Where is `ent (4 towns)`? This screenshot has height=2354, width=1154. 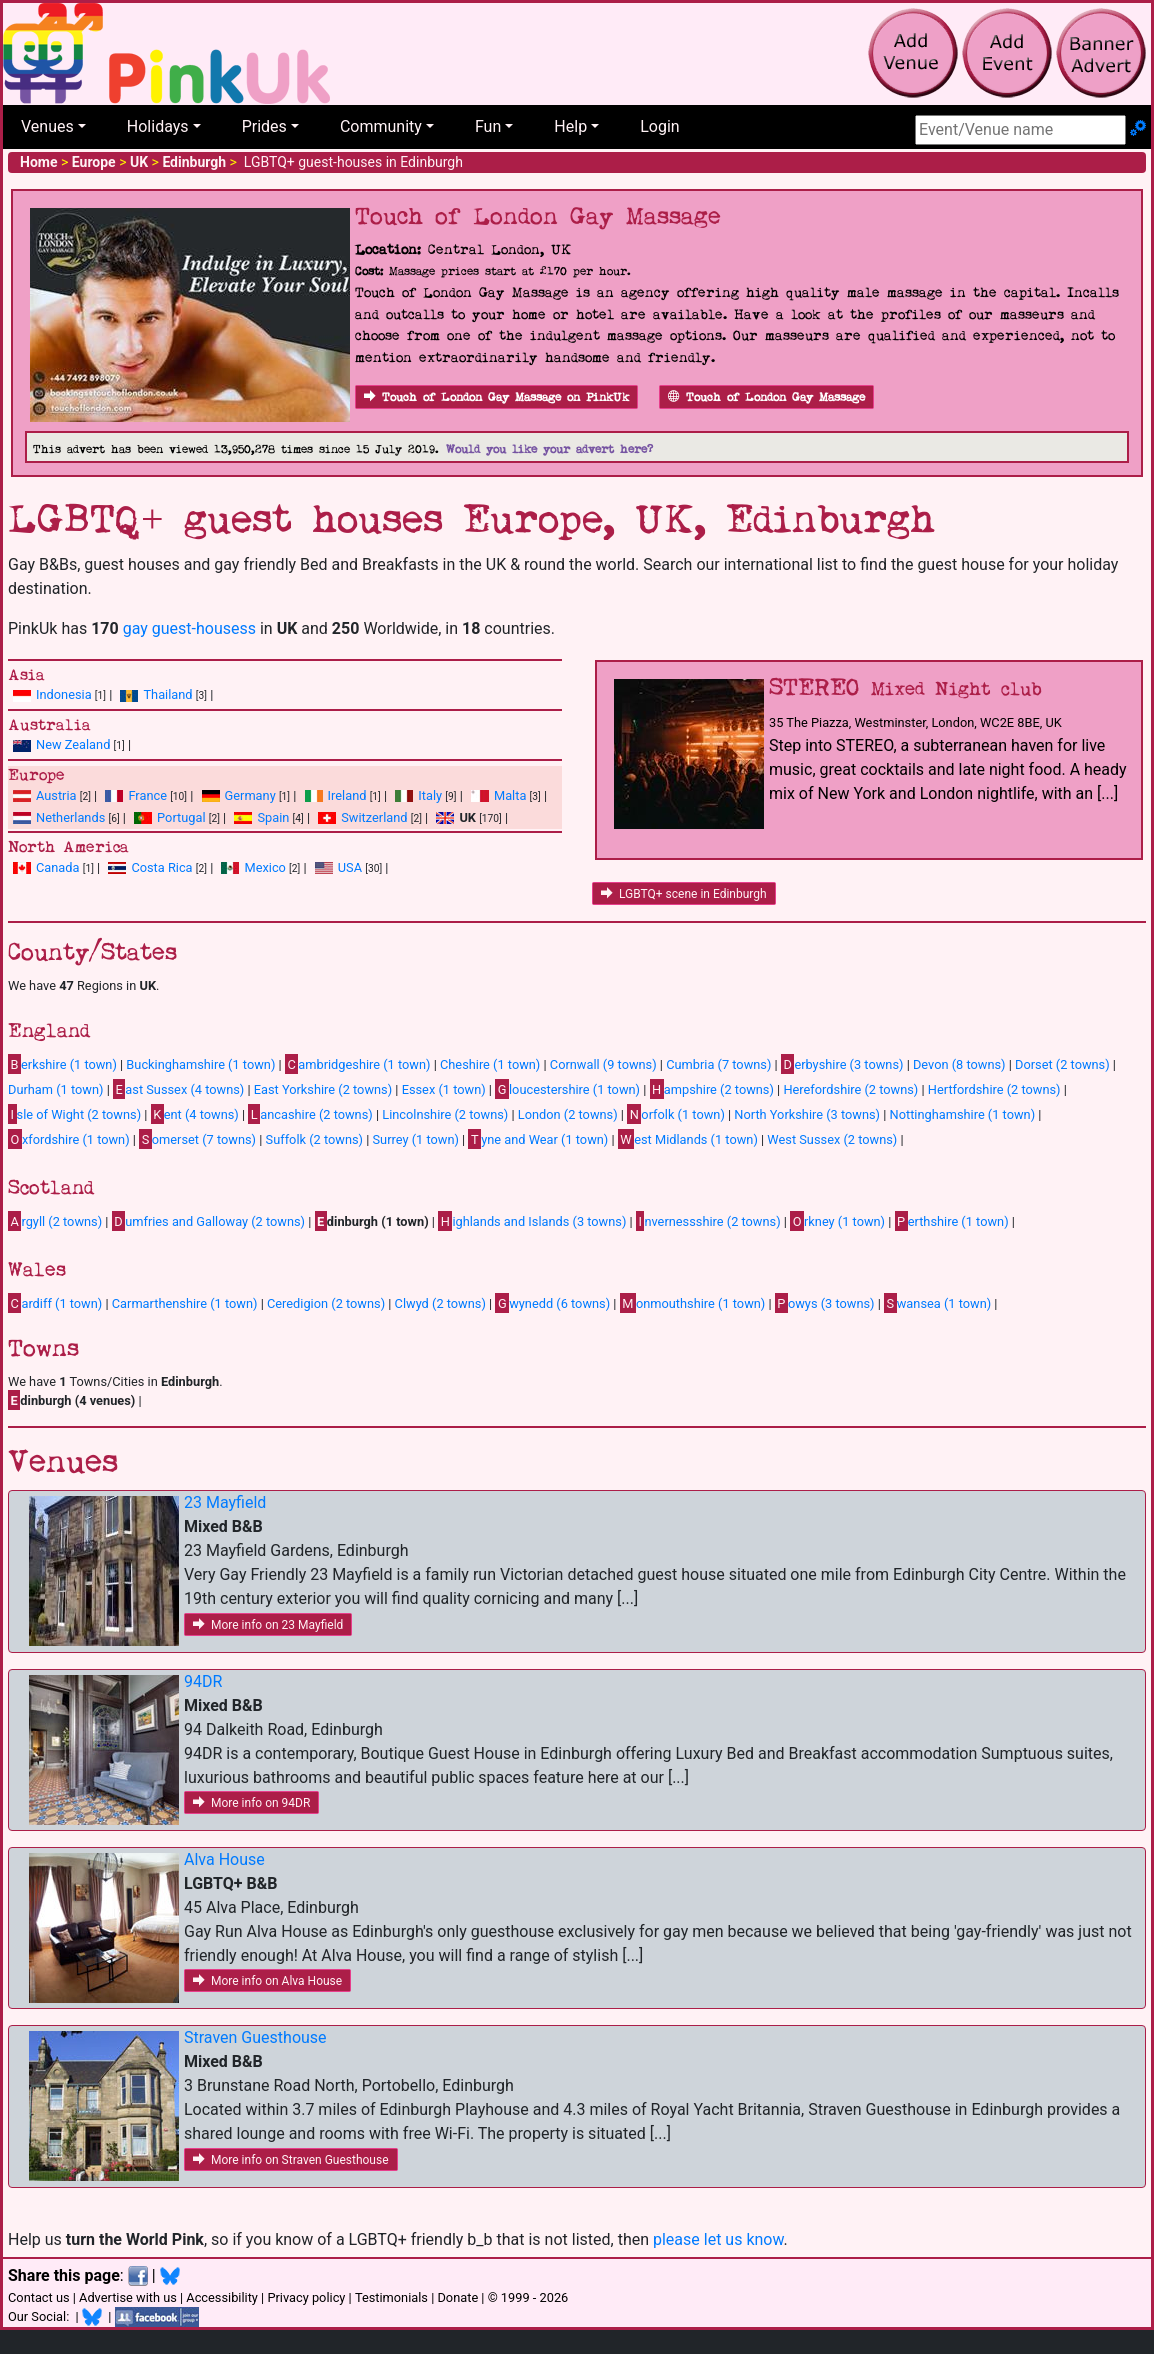 ent (4 towns) is located at coordinates (195, 1114).